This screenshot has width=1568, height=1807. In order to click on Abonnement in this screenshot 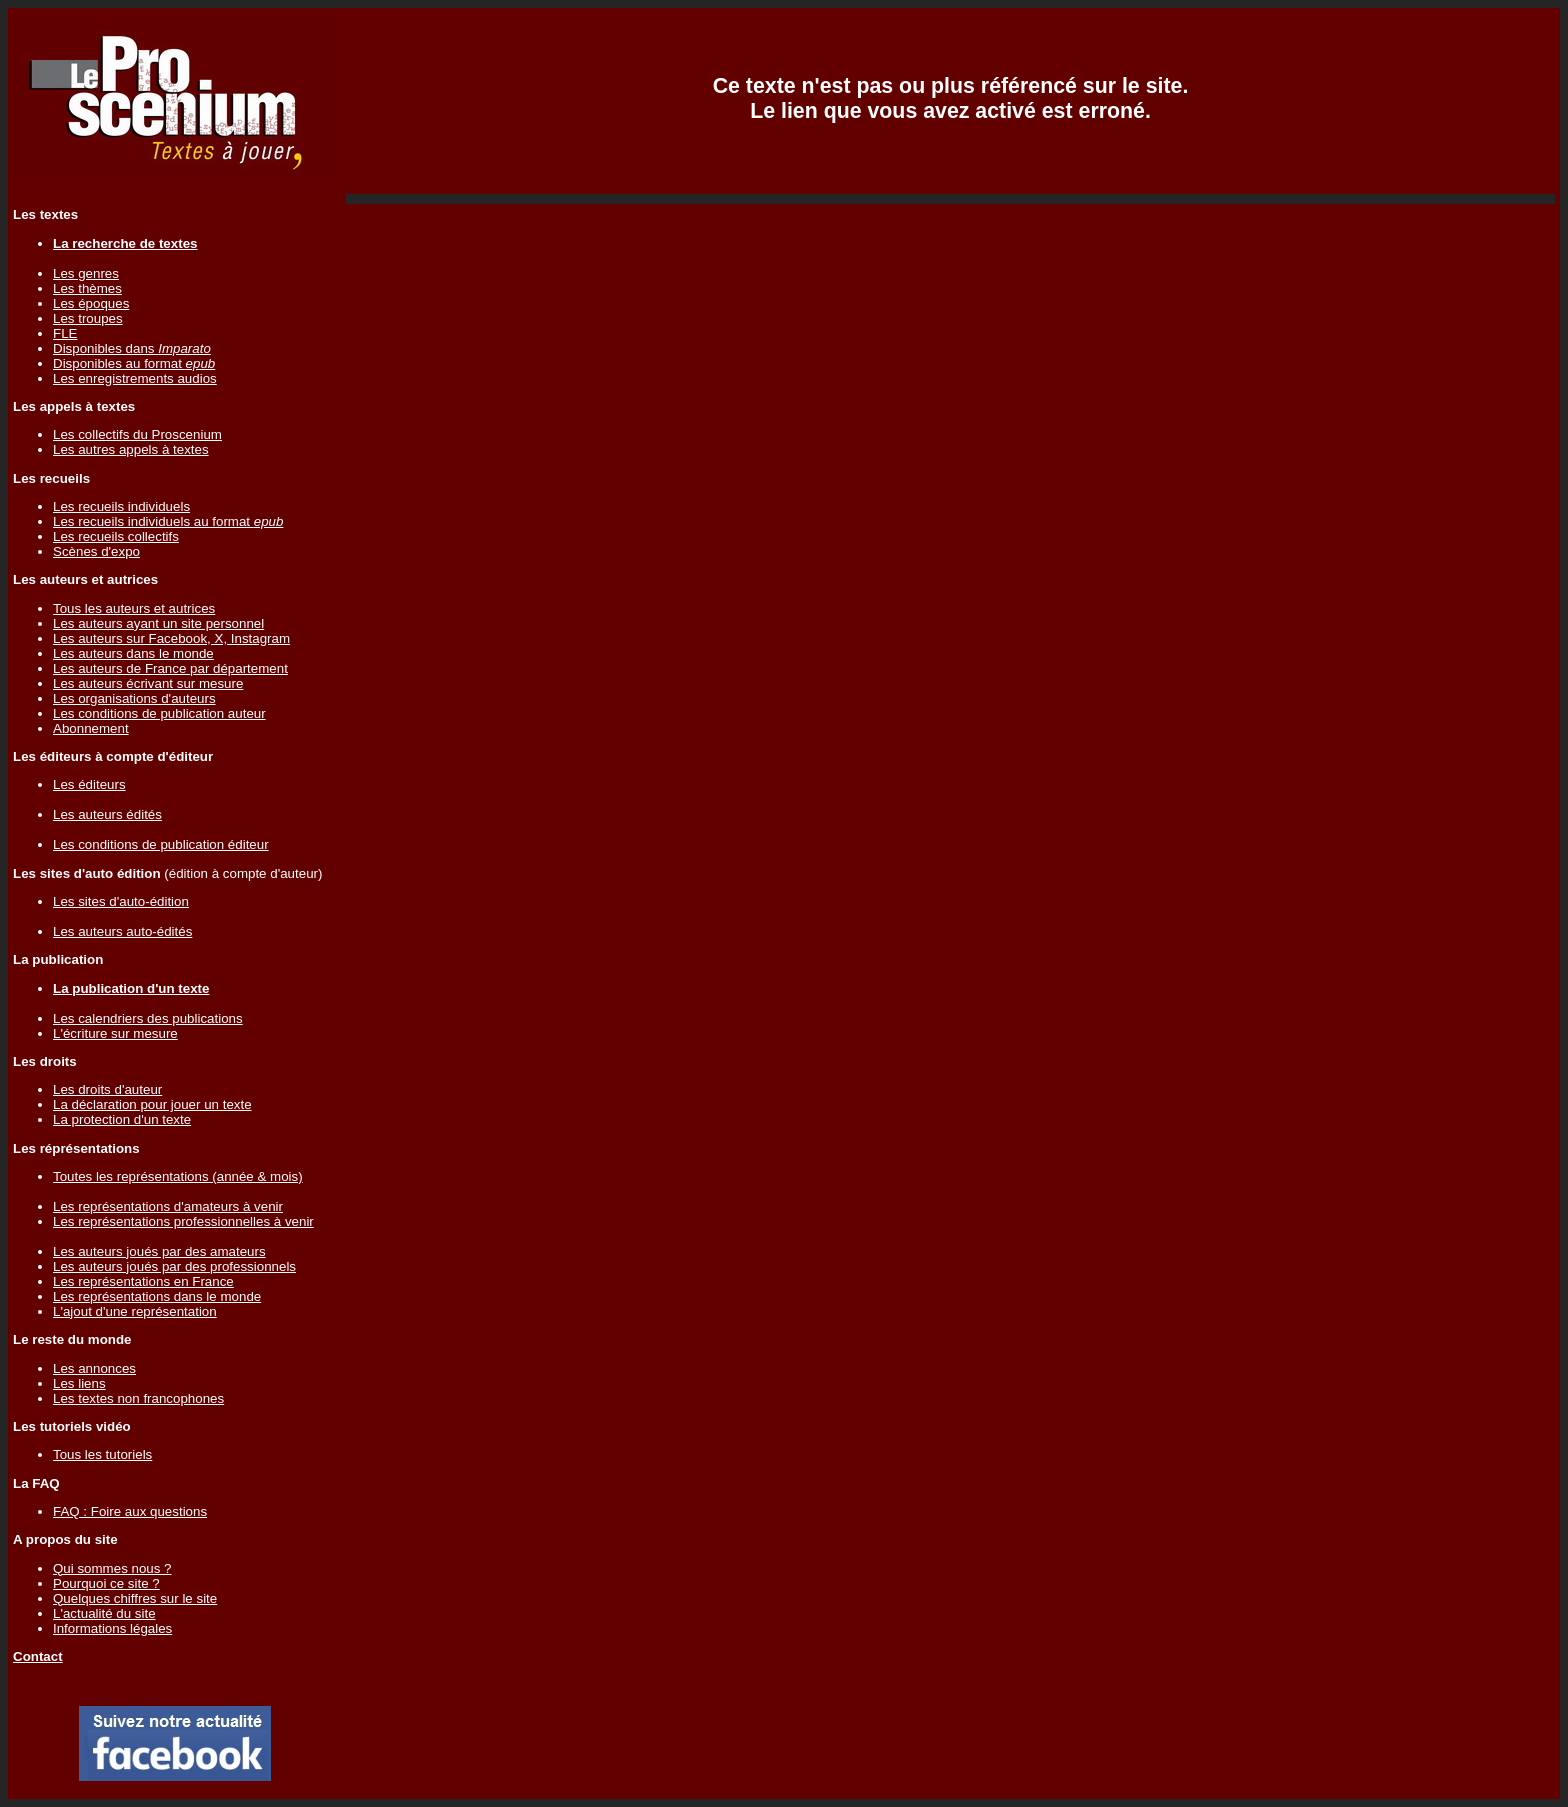, I will do `click(91, 728)`.